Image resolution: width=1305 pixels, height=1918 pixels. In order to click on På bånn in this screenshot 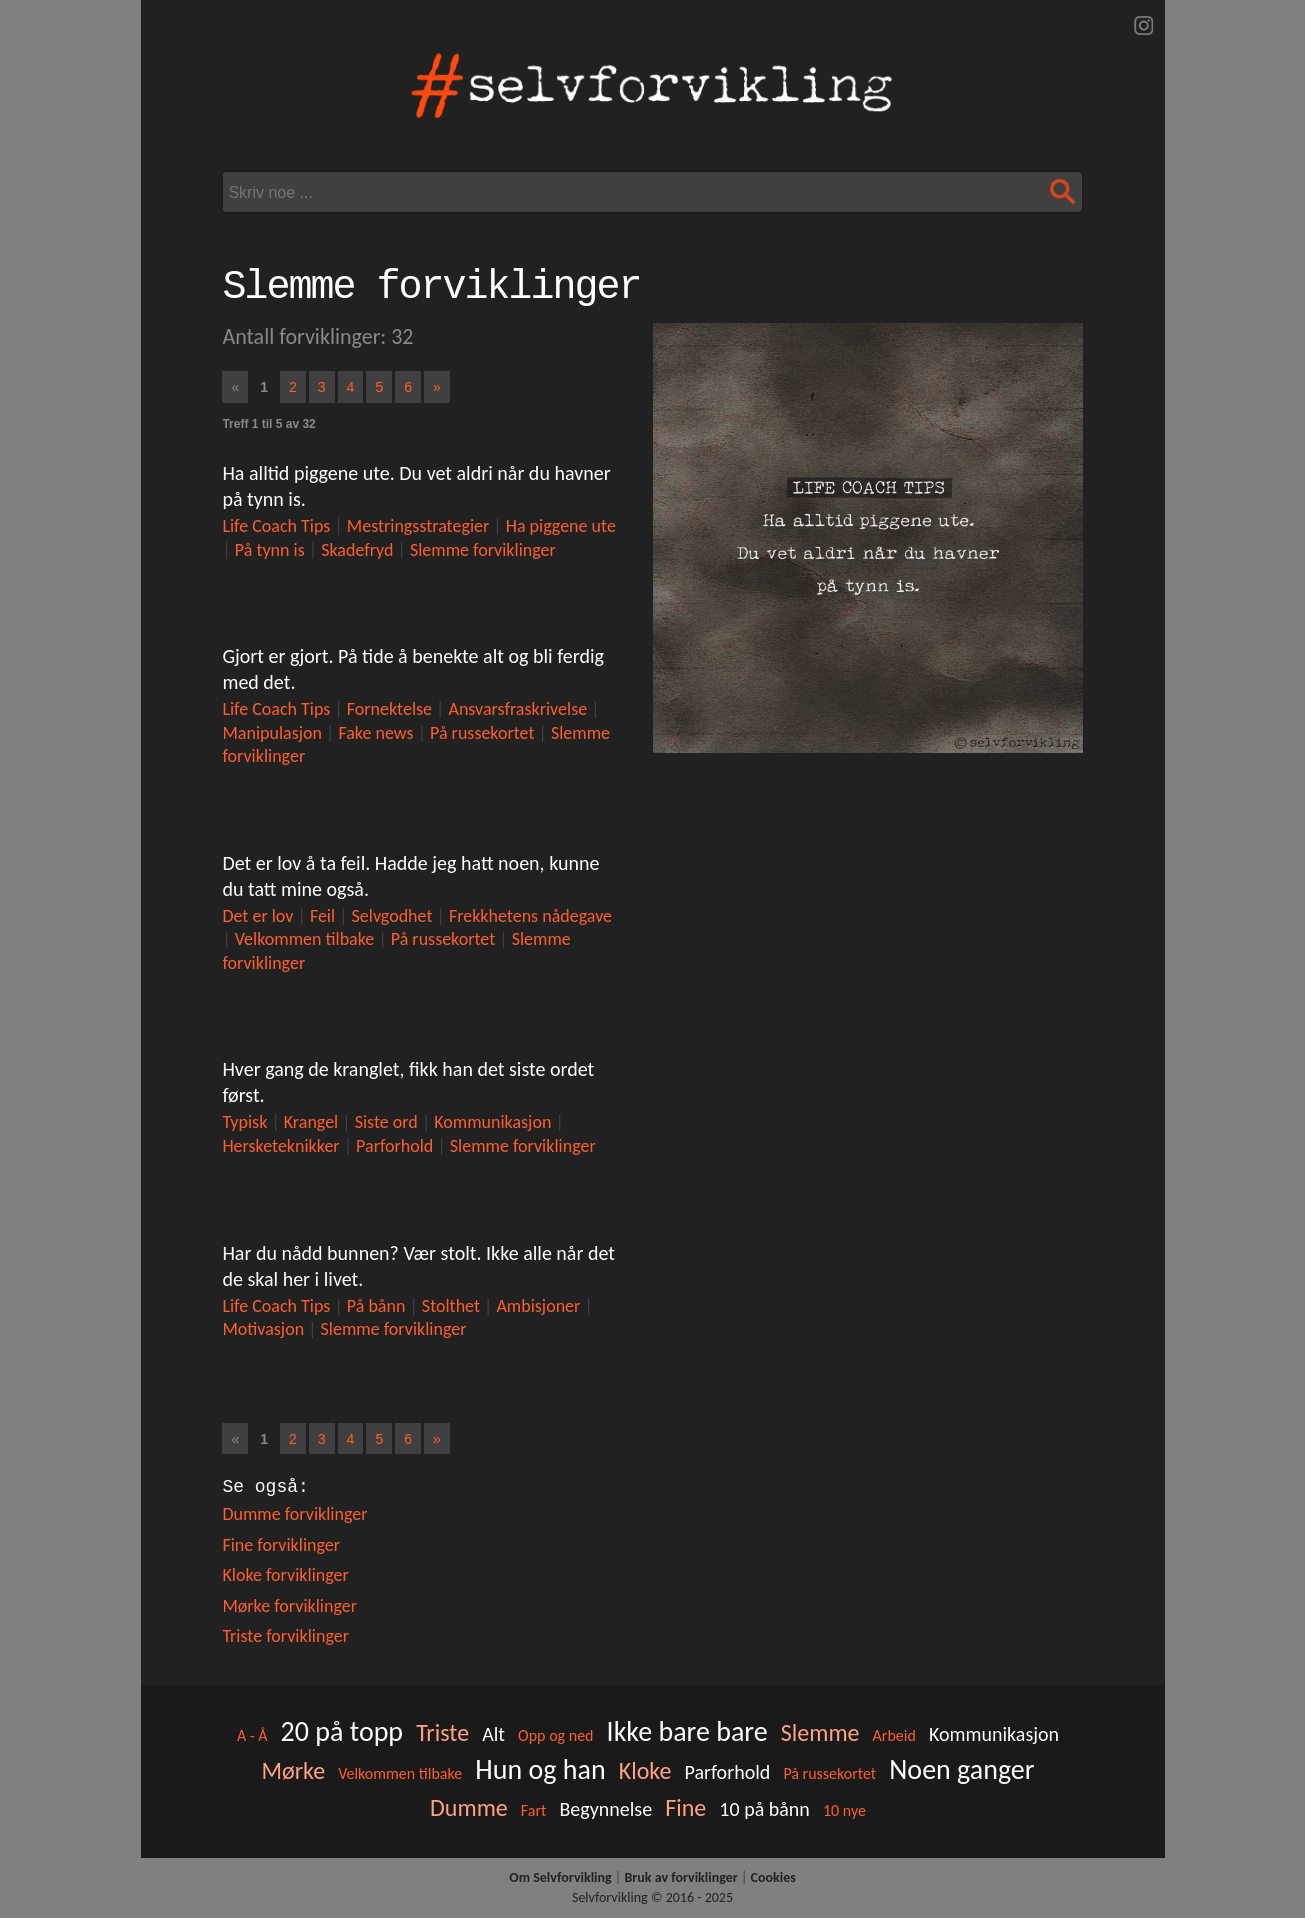, I will do `click(376, 1306)`.